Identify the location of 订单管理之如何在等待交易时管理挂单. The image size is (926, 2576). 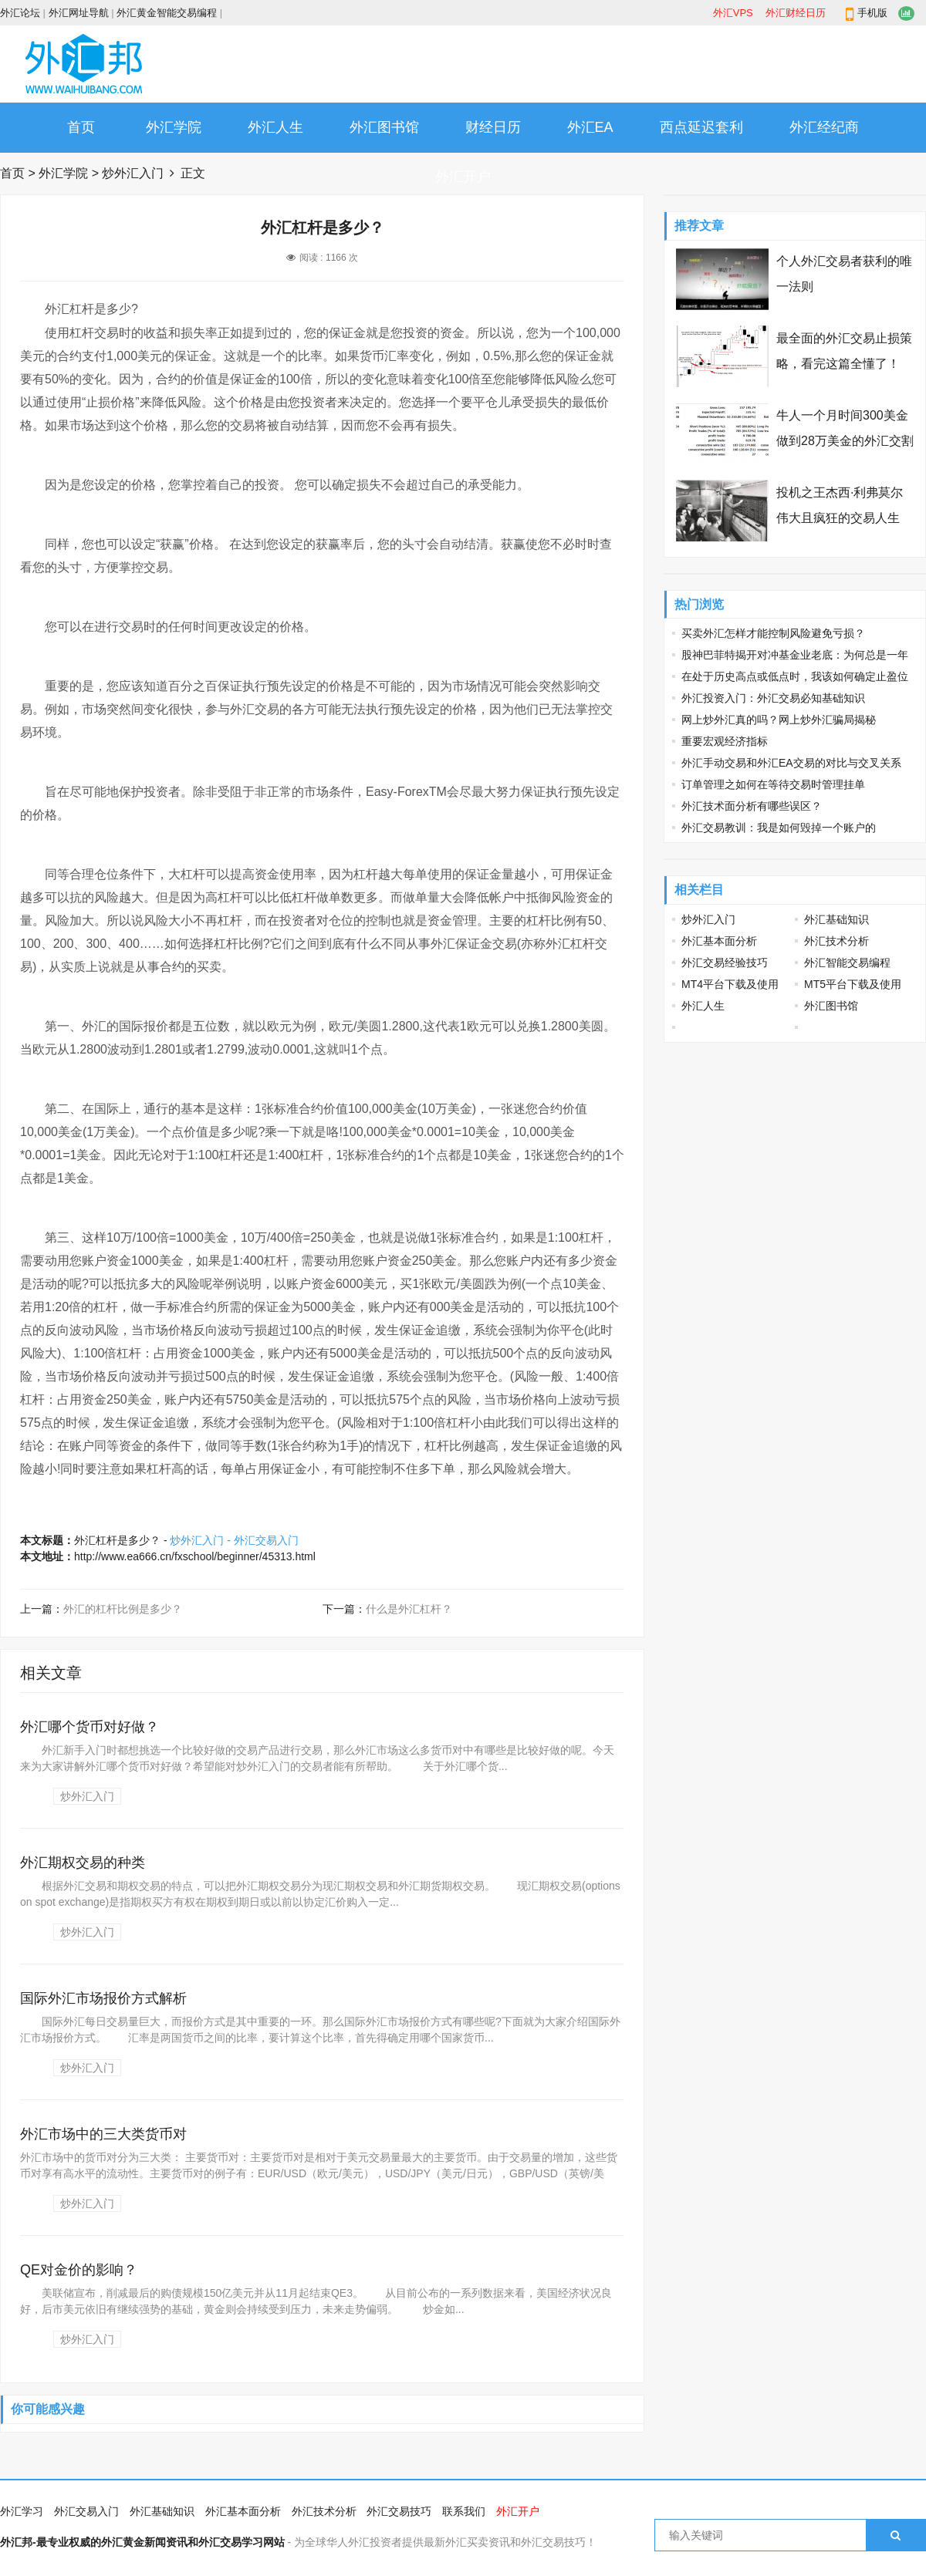
(773, 784).